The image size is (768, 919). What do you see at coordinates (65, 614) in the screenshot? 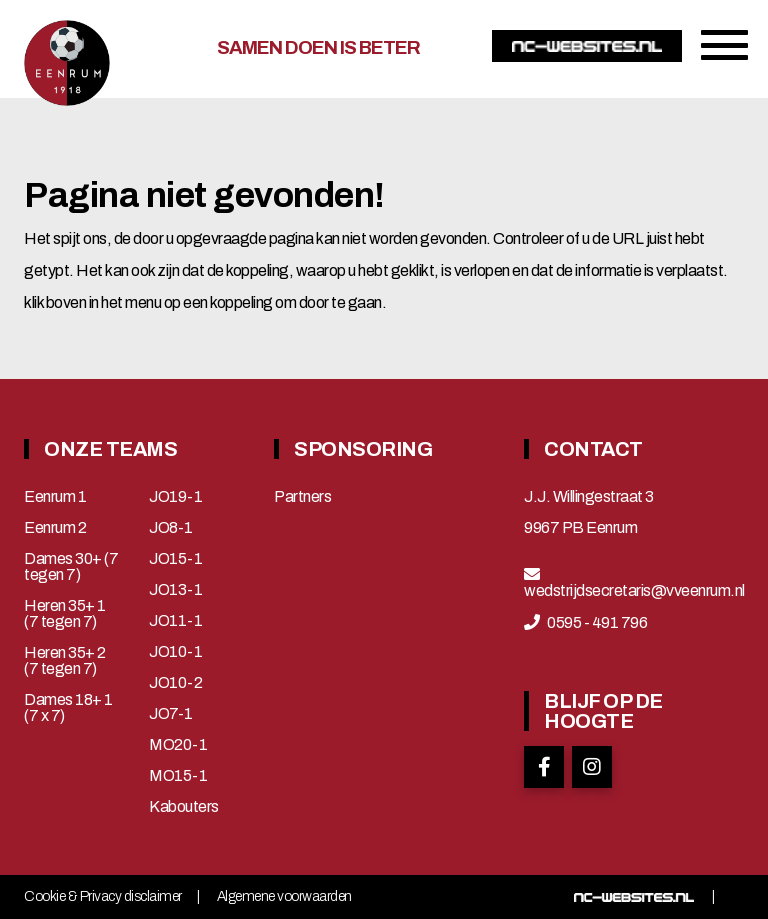
I see `Heren 35+ 1 (7 tegen 7)` at bounding box center [65, 614].